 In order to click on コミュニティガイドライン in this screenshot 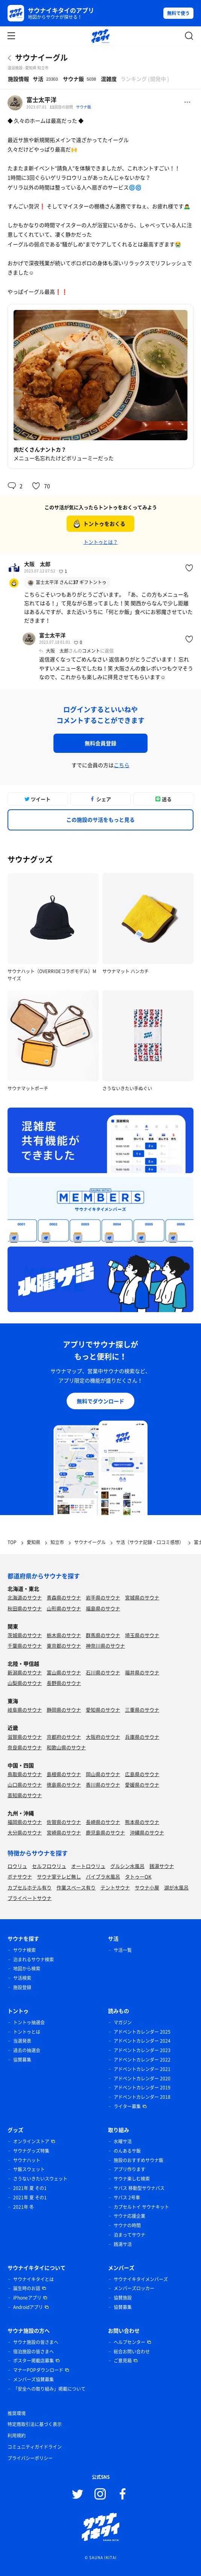, I will do `click(35, 2446)`.